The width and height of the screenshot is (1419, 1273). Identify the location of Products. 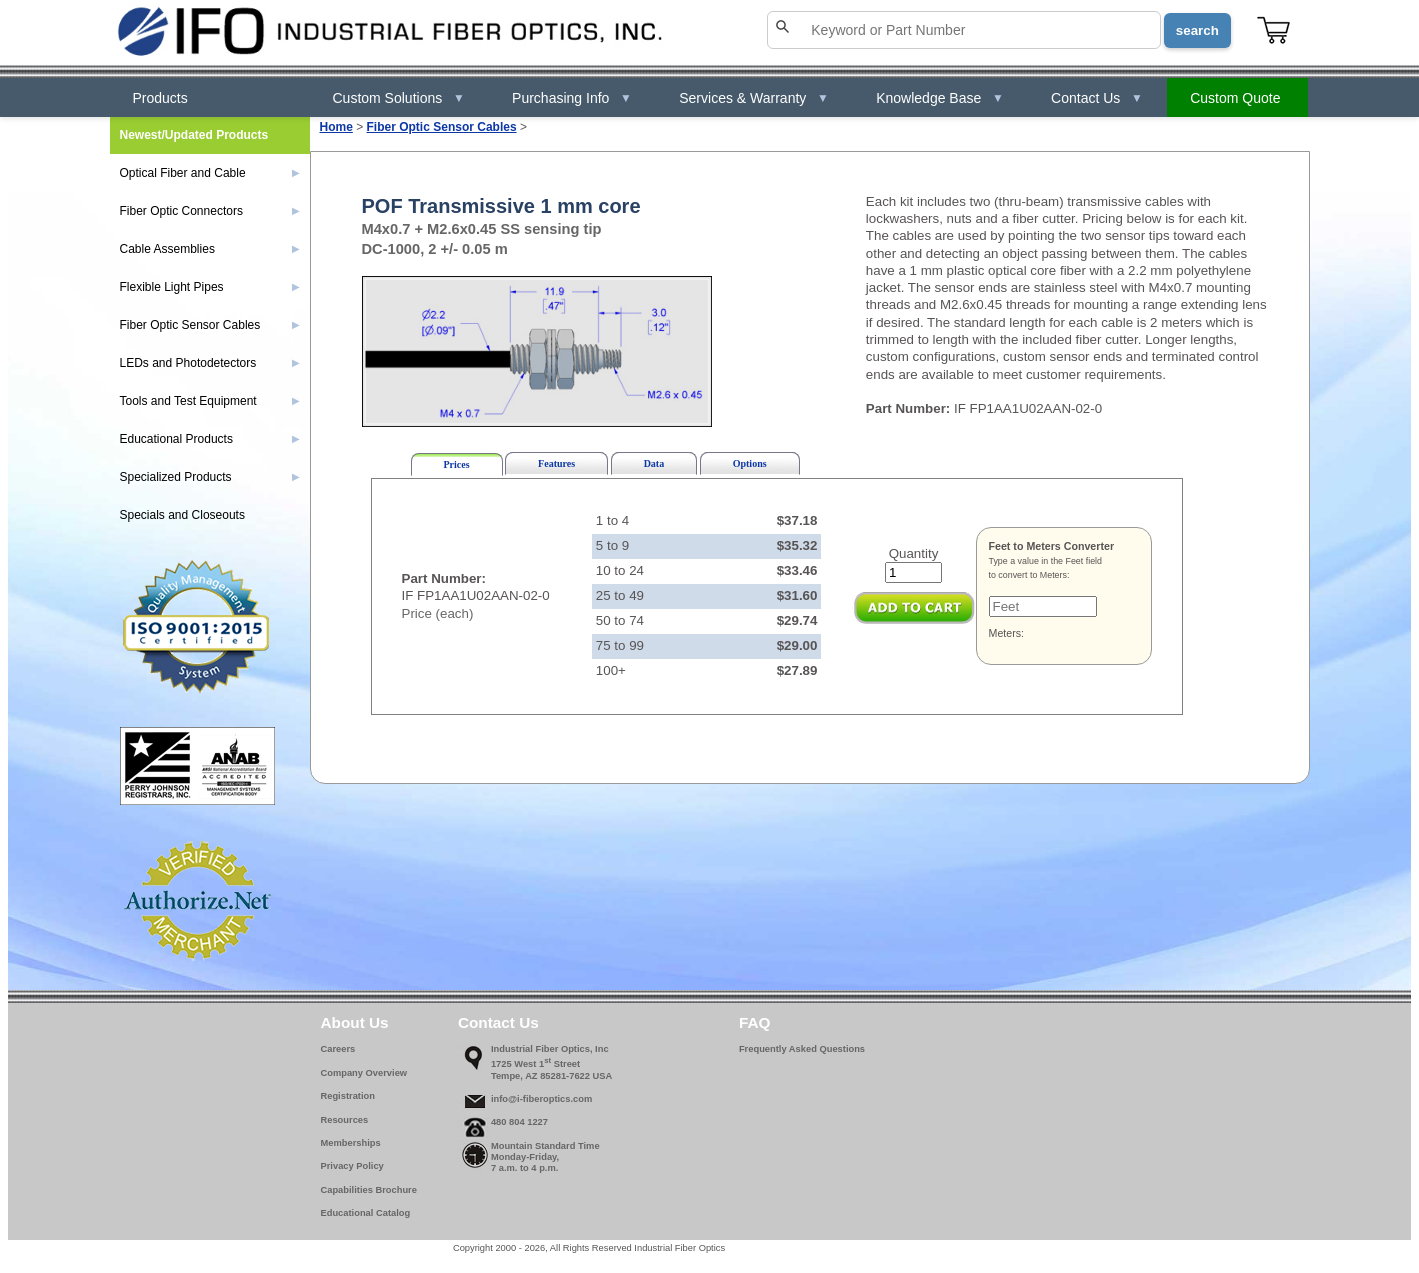
(160, 98).